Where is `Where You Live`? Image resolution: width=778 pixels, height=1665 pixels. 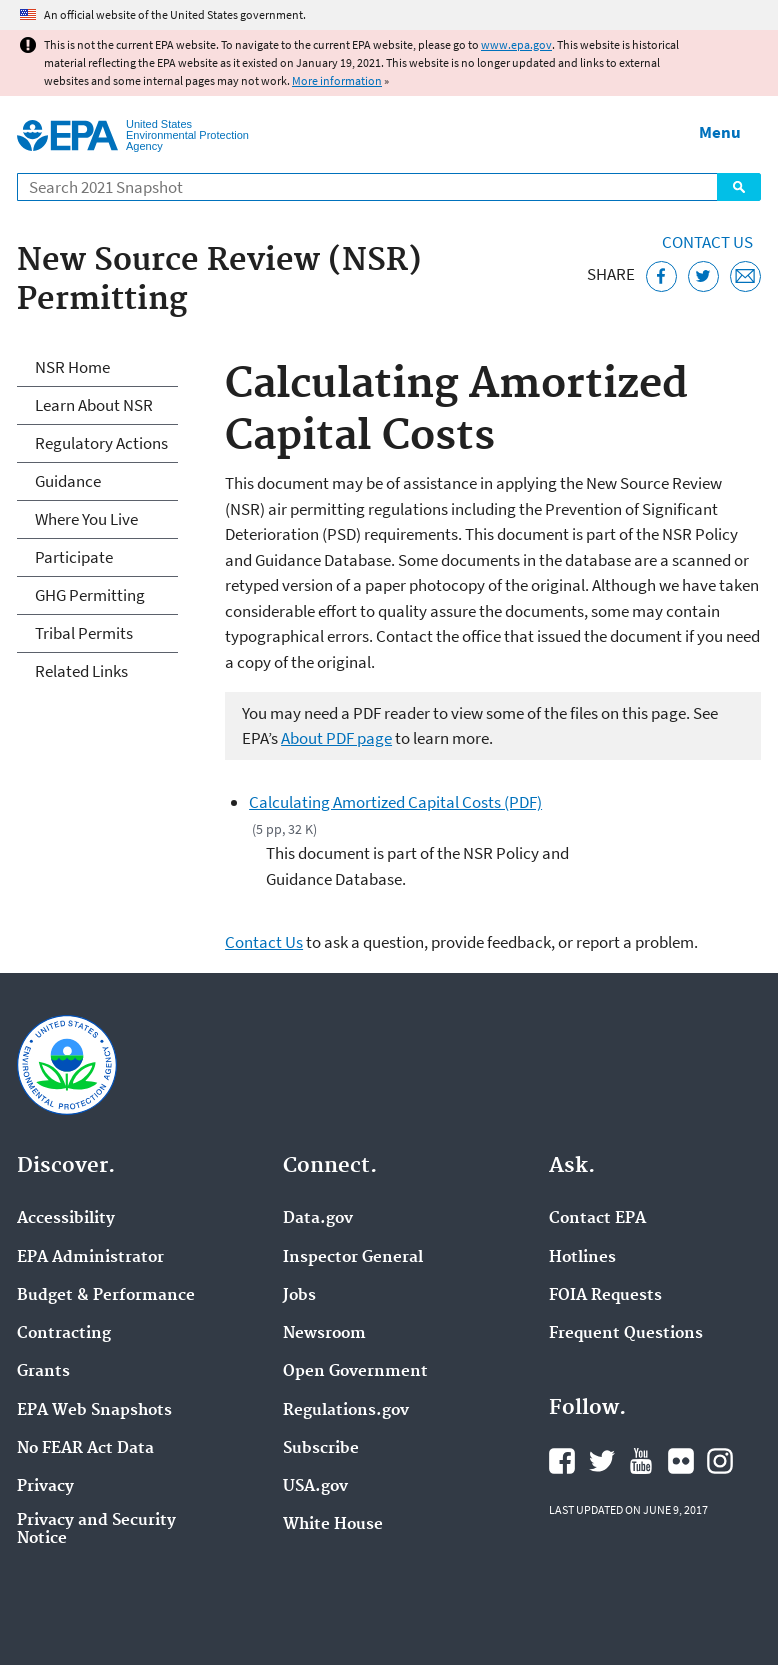
Where You Live is located at coordinates (86, 519).